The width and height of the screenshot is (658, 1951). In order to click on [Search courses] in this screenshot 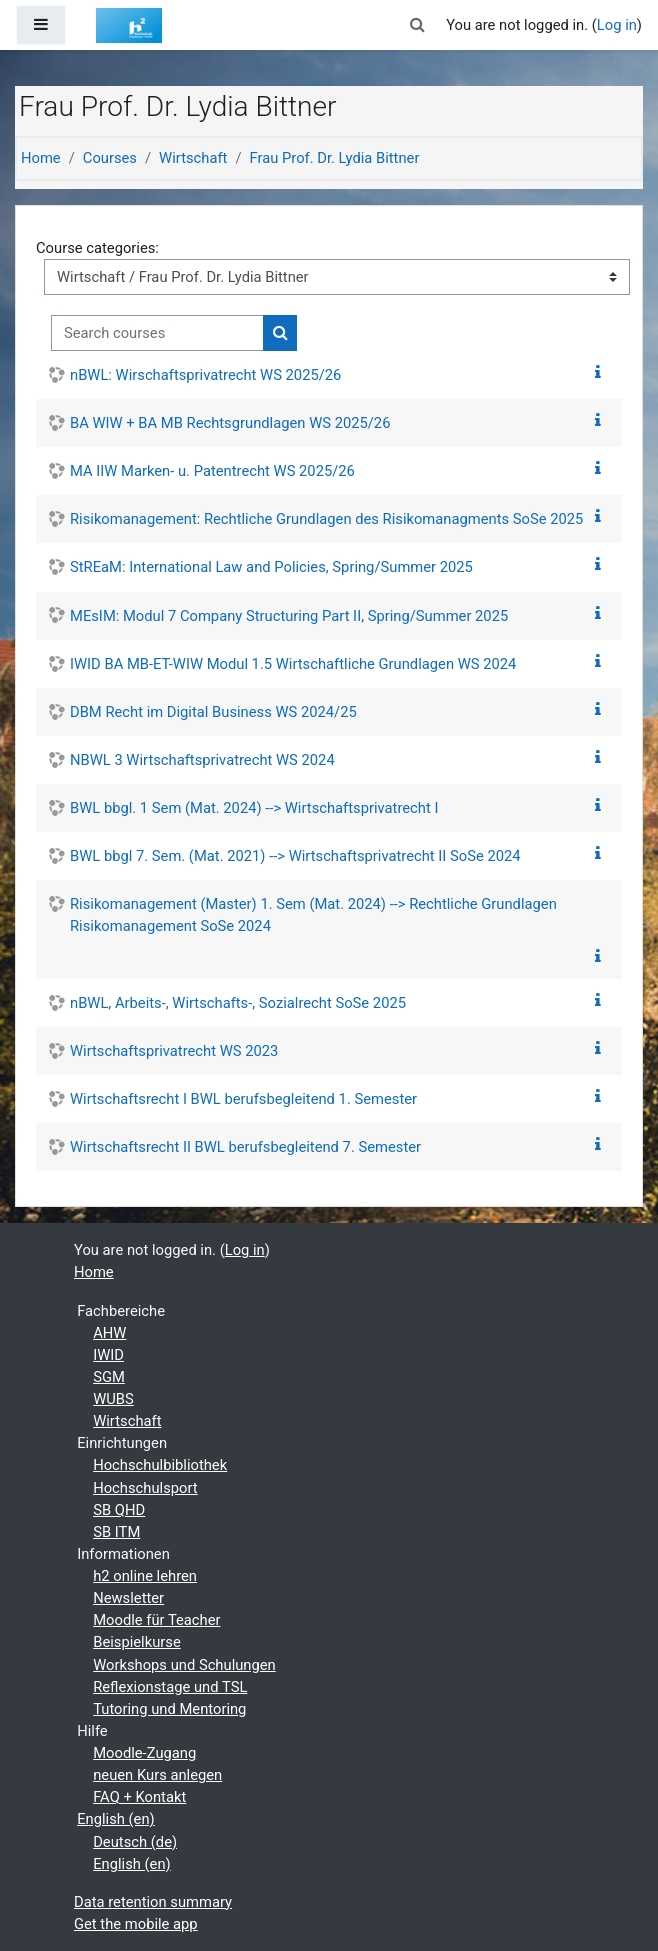, I will do `click(157, 333)`.